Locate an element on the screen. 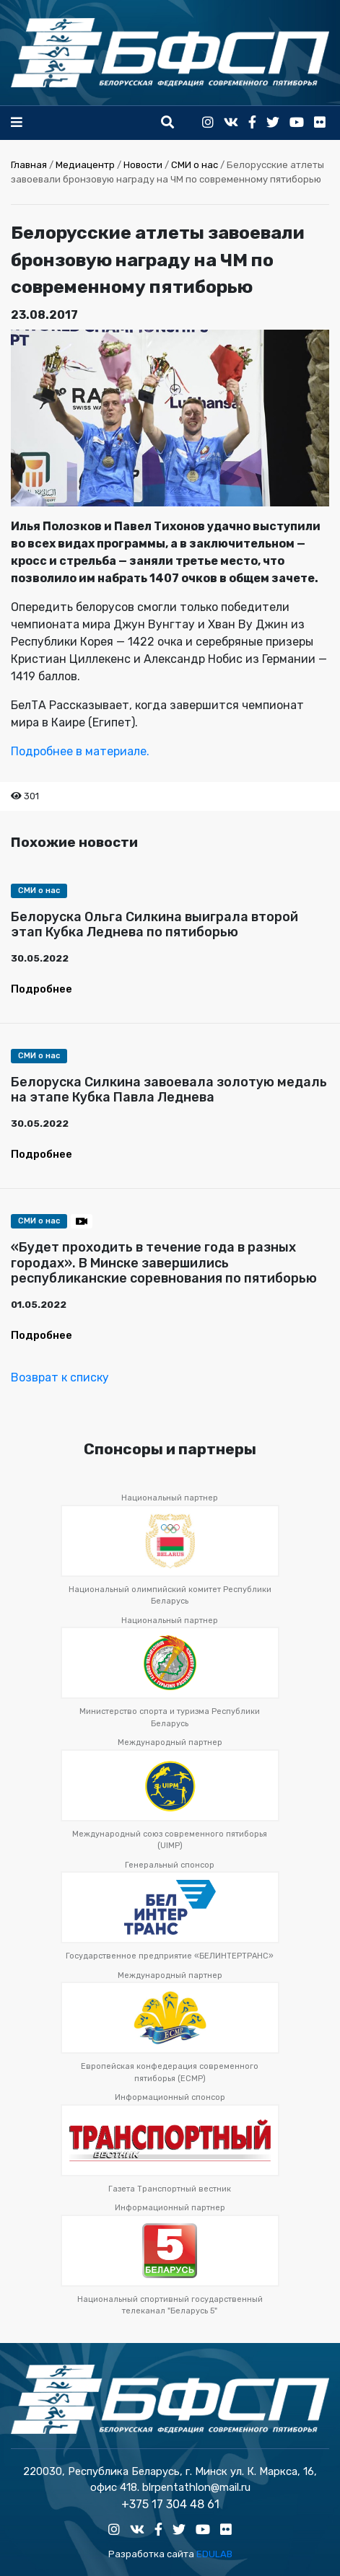 The height and width of the screenshot is (2576, 340). EDULAB is located at coordinates (214, 2554).